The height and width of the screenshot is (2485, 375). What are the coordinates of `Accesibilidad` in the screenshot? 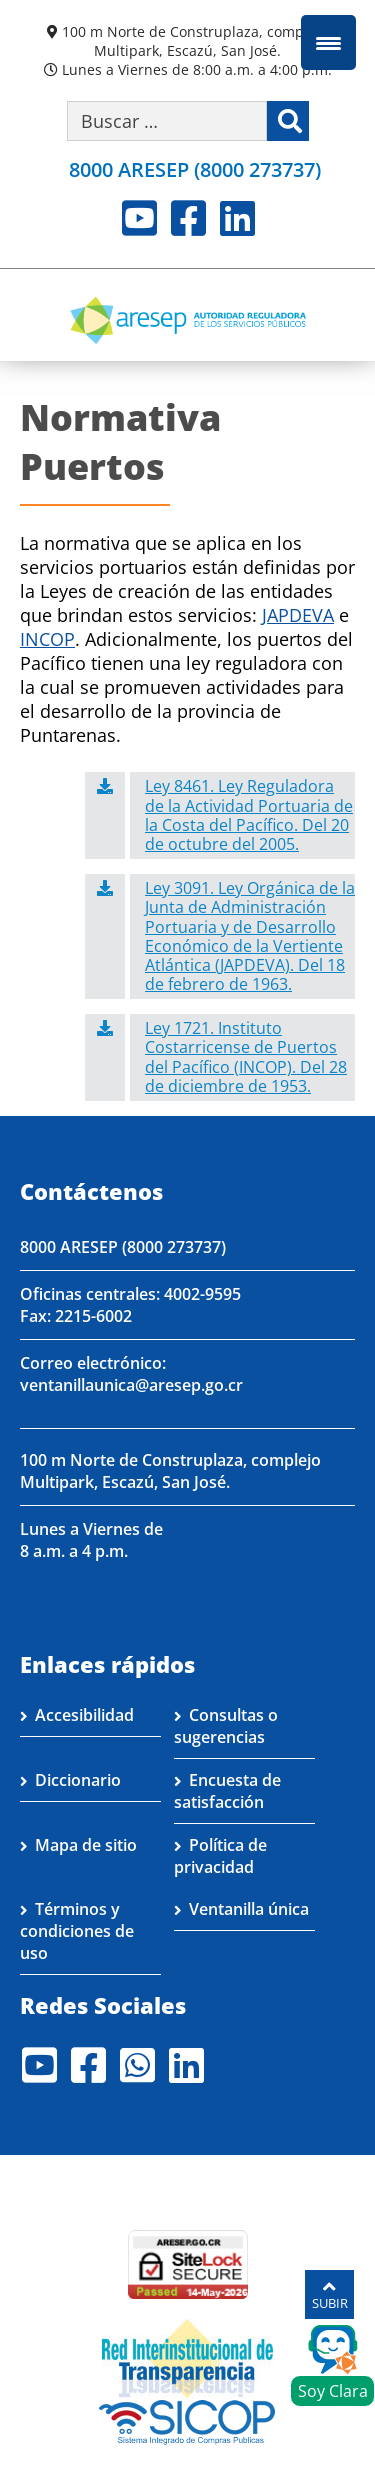 It's located at (84, 1715).